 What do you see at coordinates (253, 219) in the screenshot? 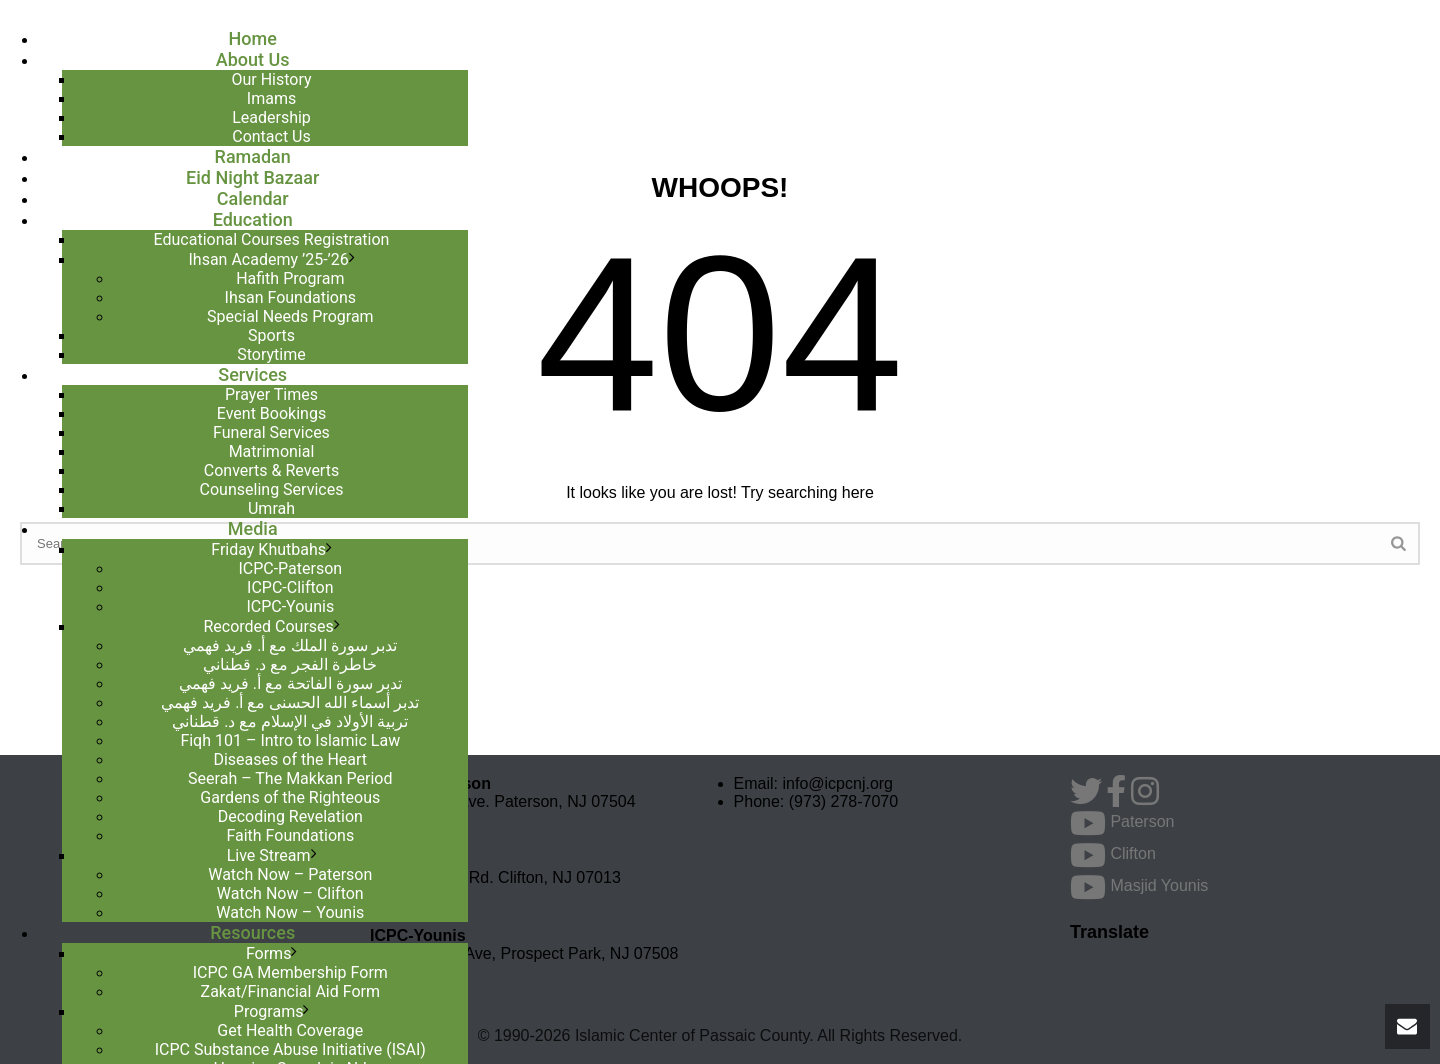
I see `Education` at bounding box center [253, 219].